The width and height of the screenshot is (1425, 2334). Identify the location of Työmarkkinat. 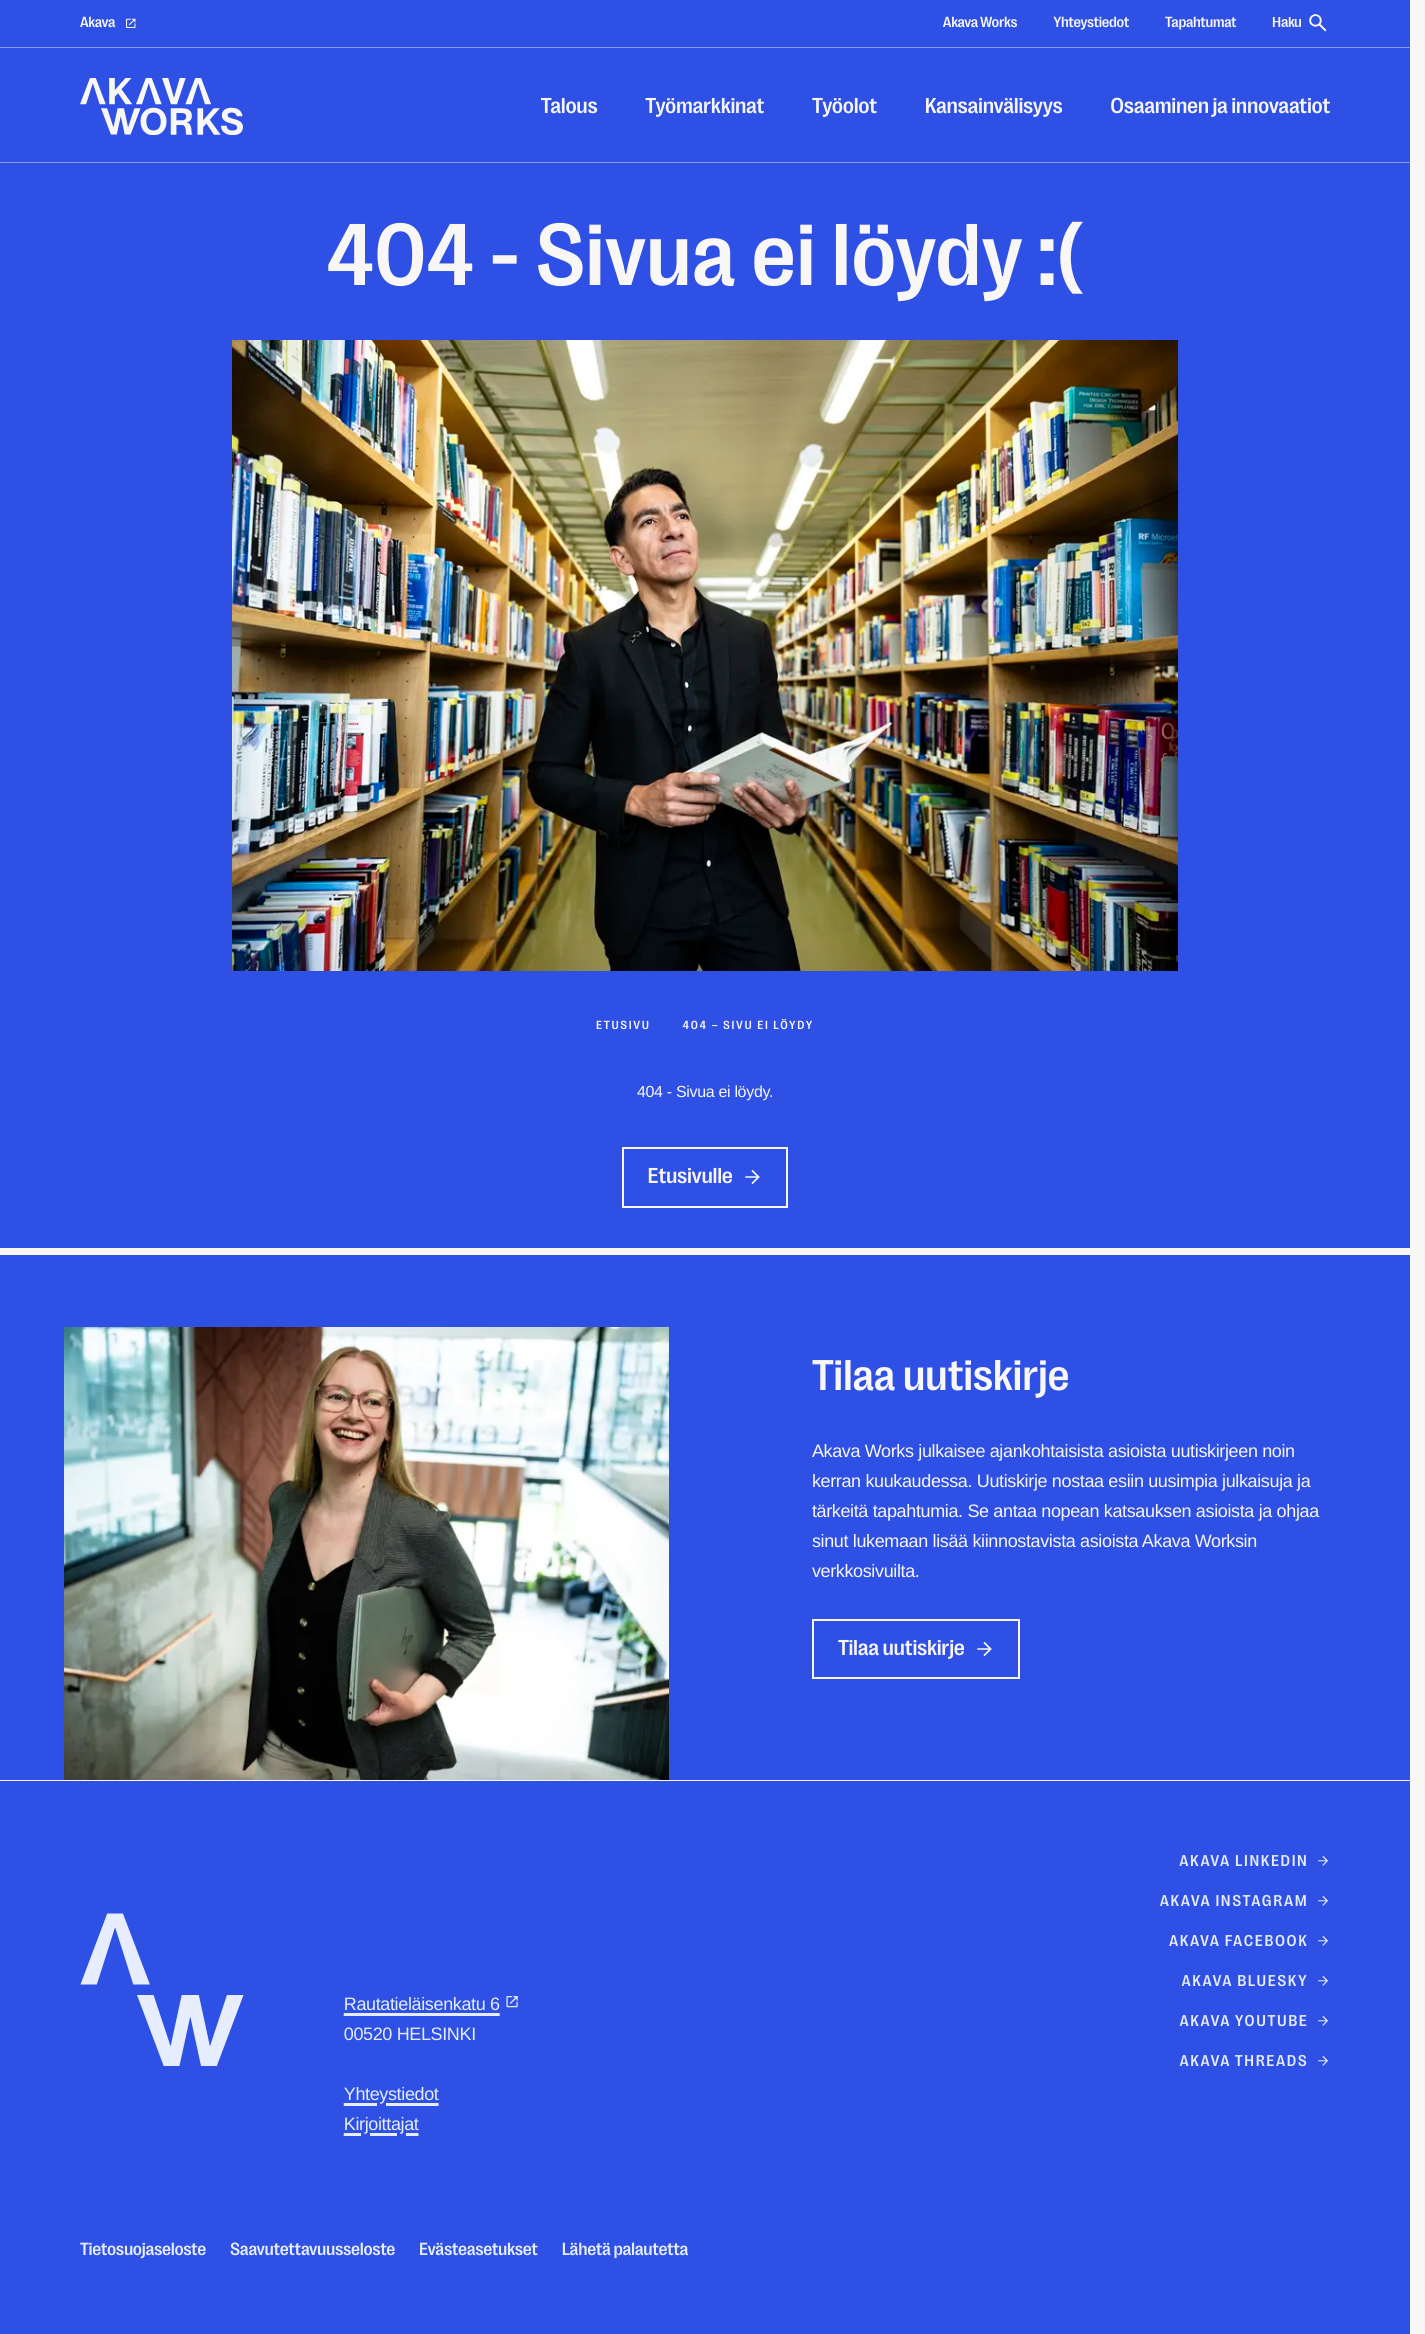
(704, 106).